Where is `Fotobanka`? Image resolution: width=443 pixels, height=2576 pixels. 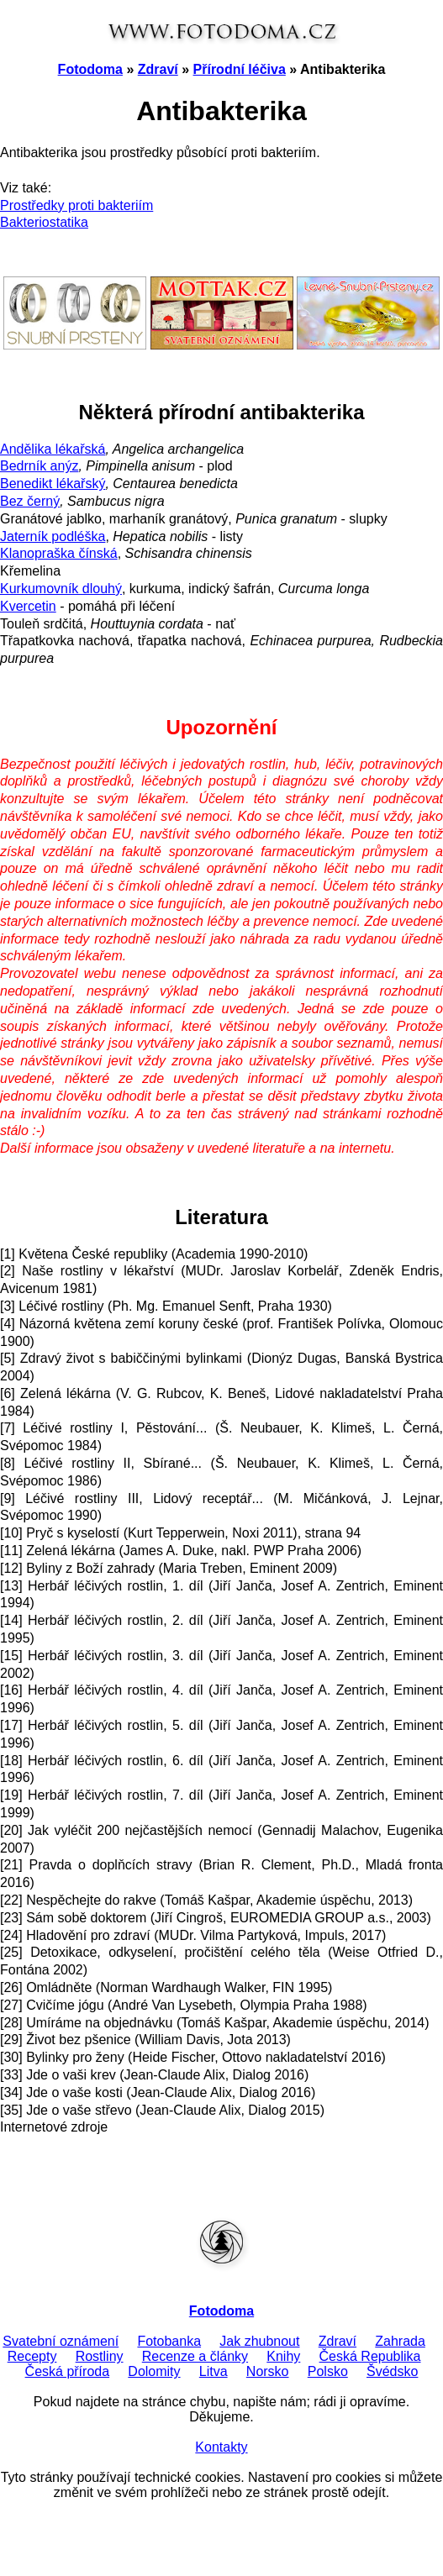 Fotobanka is located at coordinates (169, 2341).